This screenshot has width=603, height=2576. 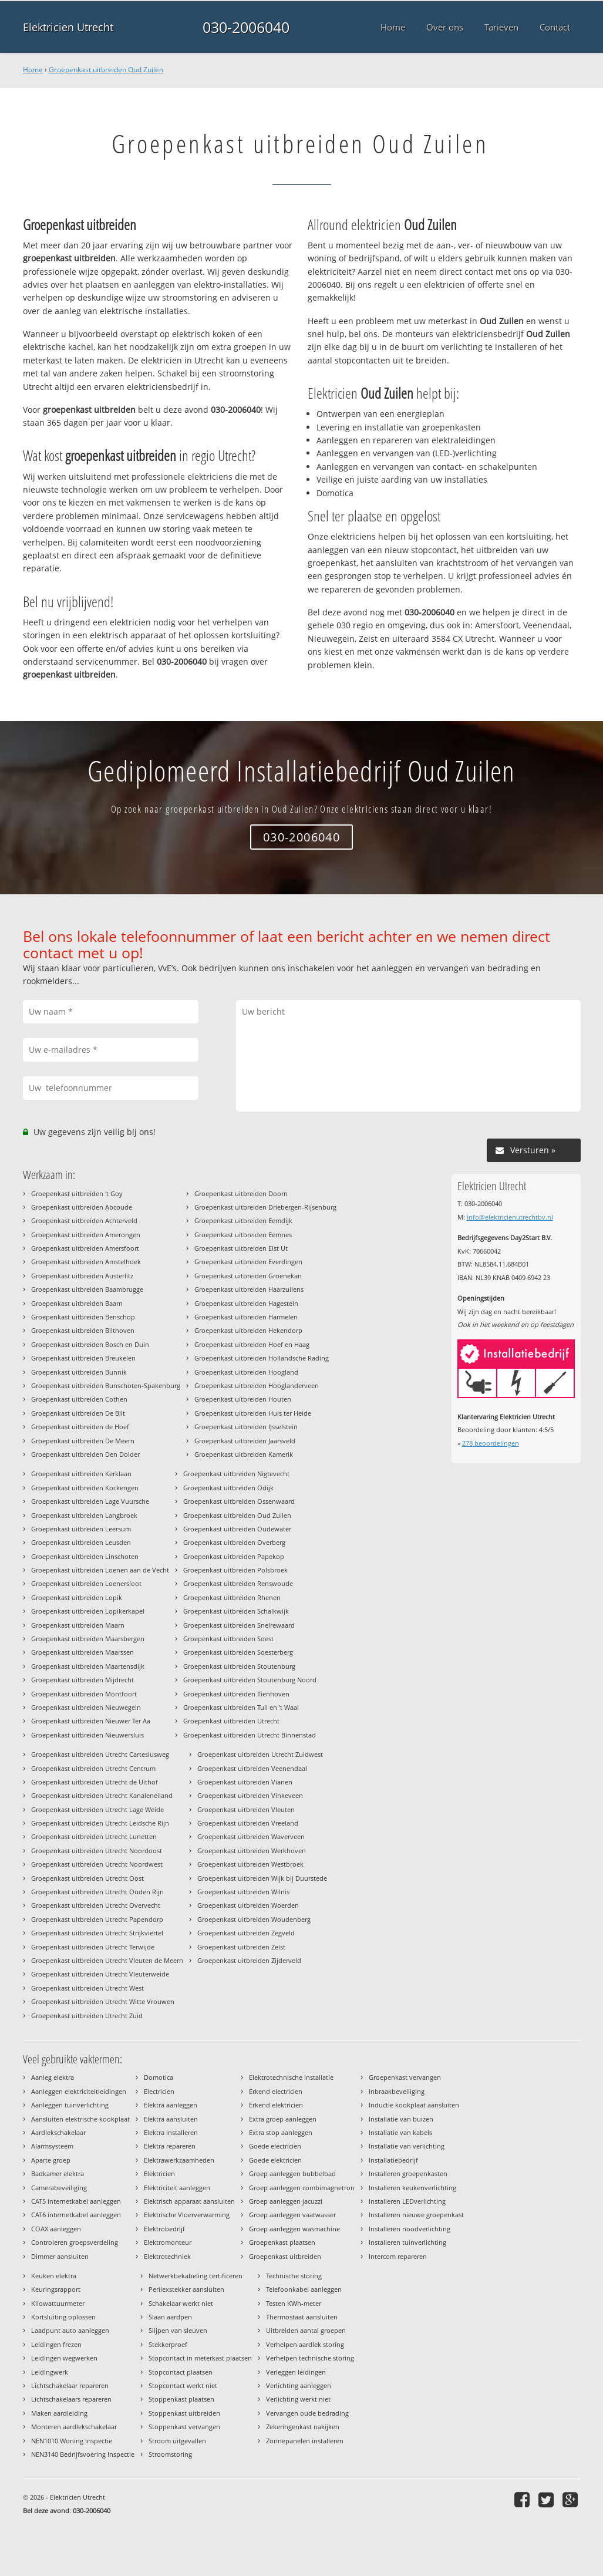 What do you see at coordinates (158, 2077) in the screenshot?
I see `Domotica` at bounding box center [158, 2077].